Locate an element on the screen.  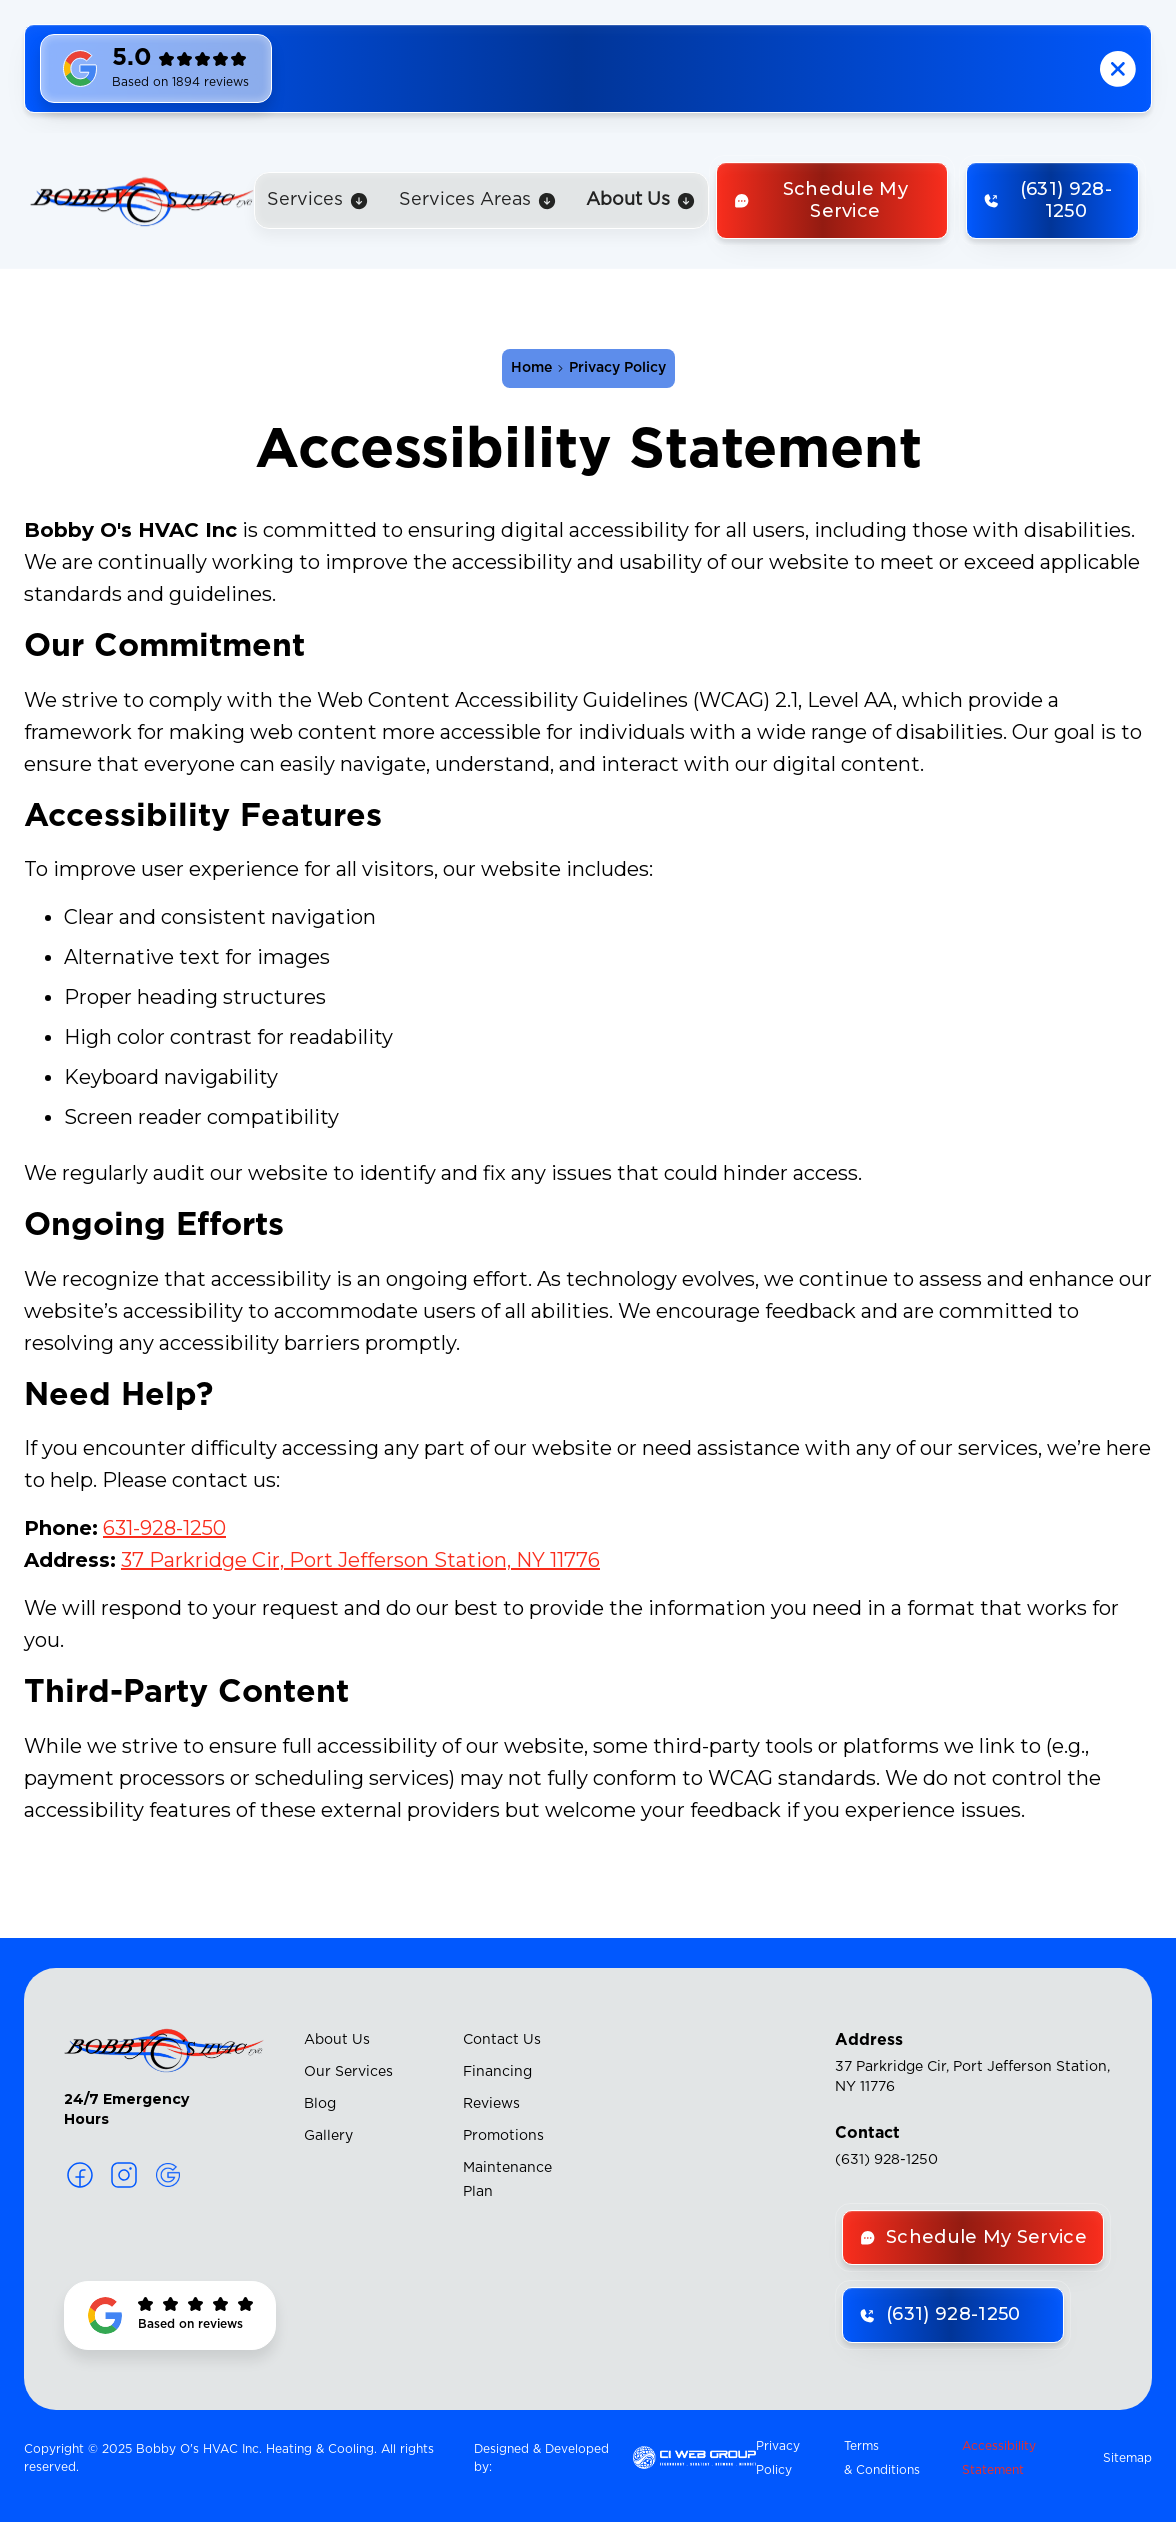
Services Areas is located at coordinates (465, 200).